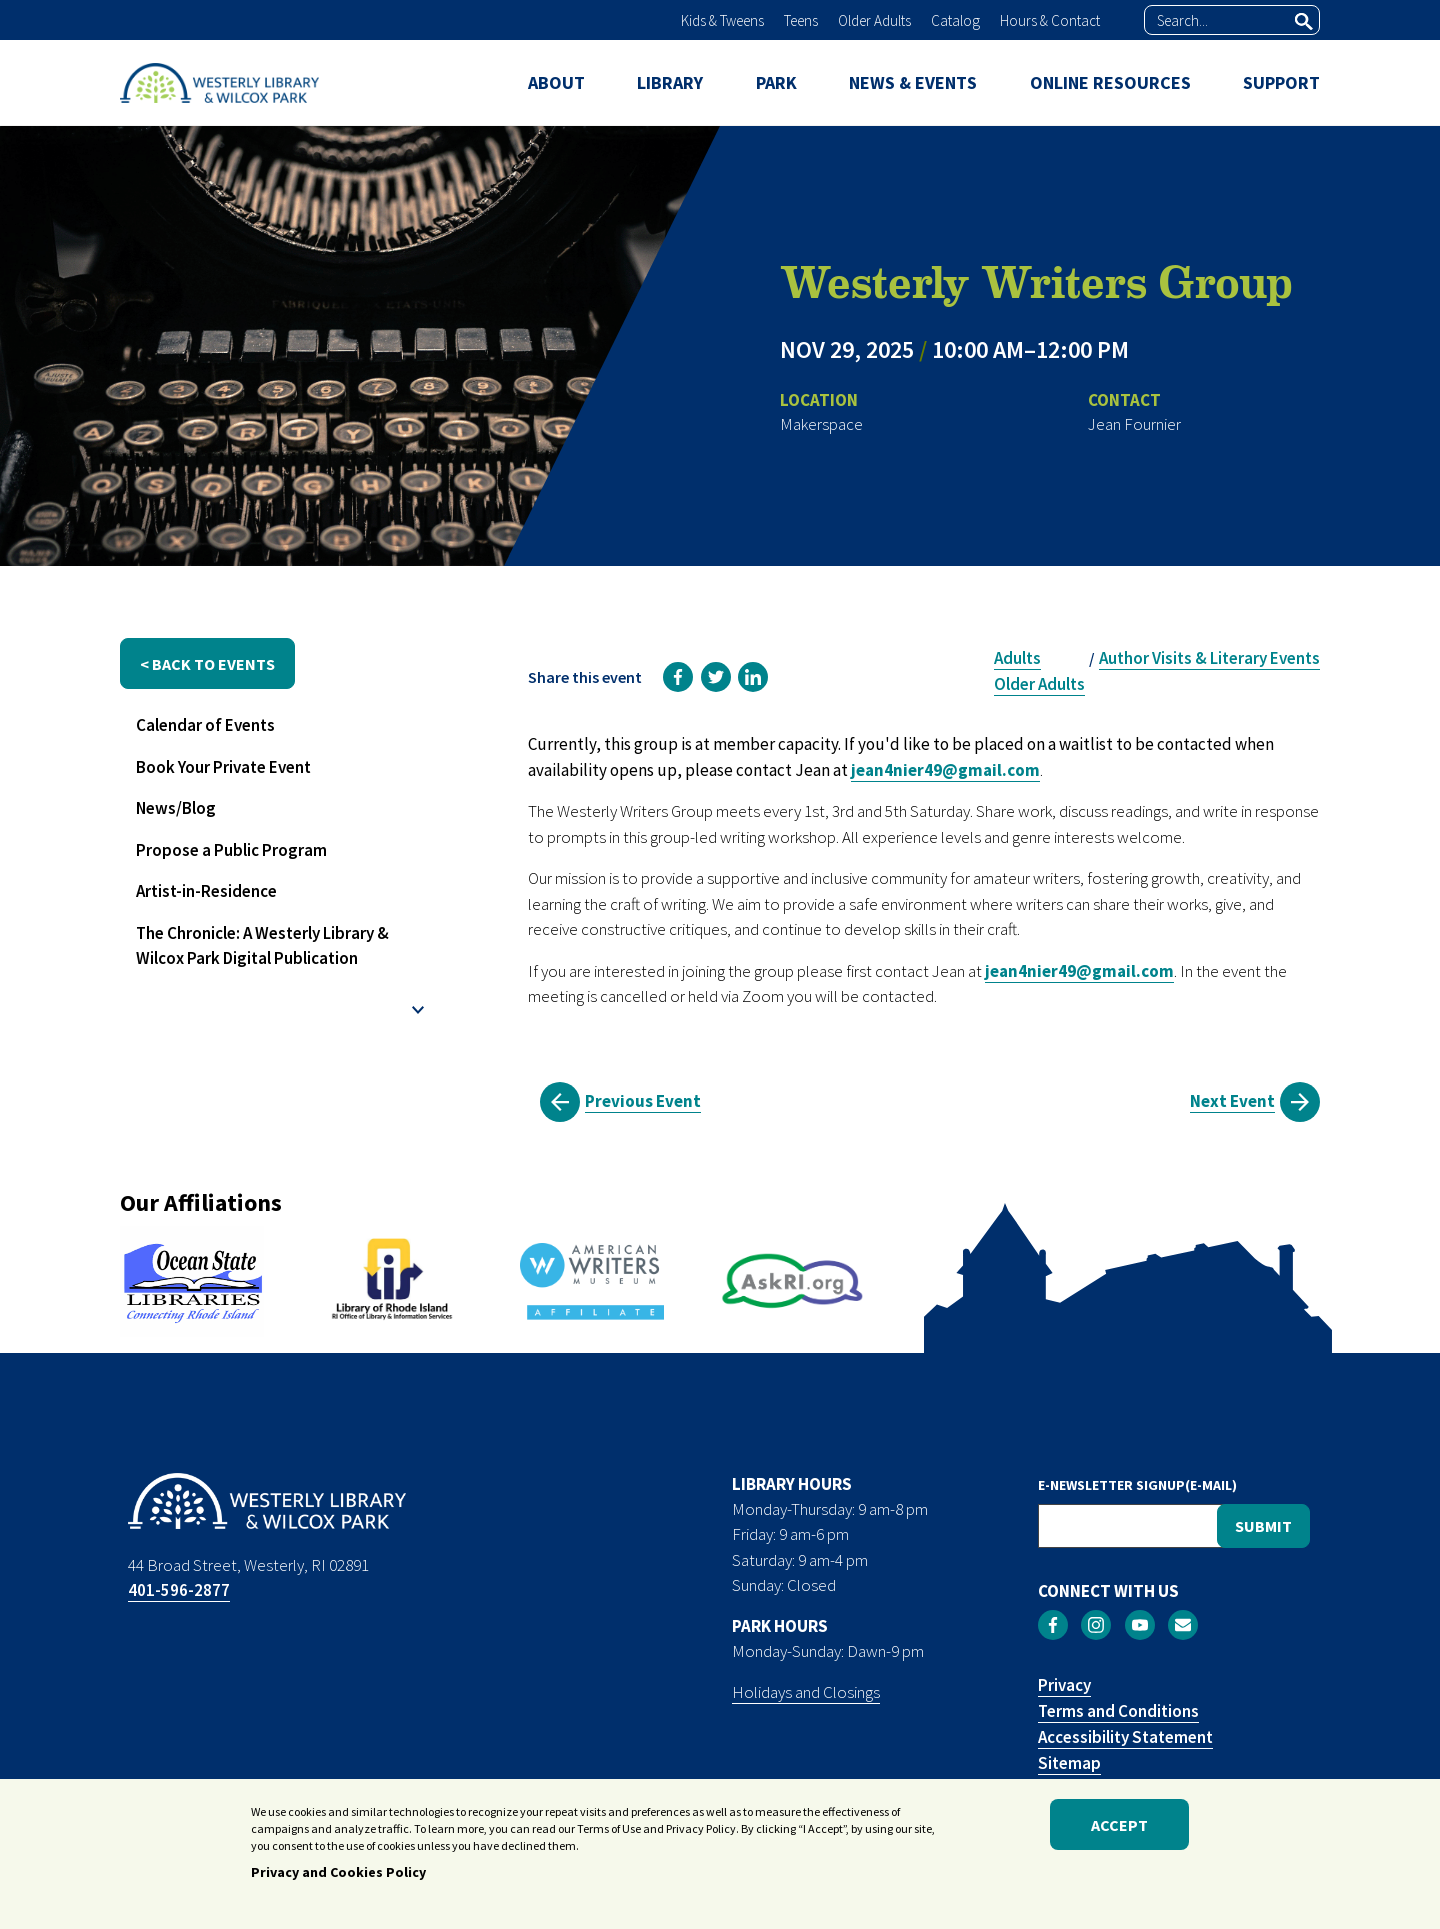 This screenshot has width=1440, height=1929. Describe the element at coordinates (1281, 82) in the screenshot. I see `SUPPORT [menuitem]` at that location.